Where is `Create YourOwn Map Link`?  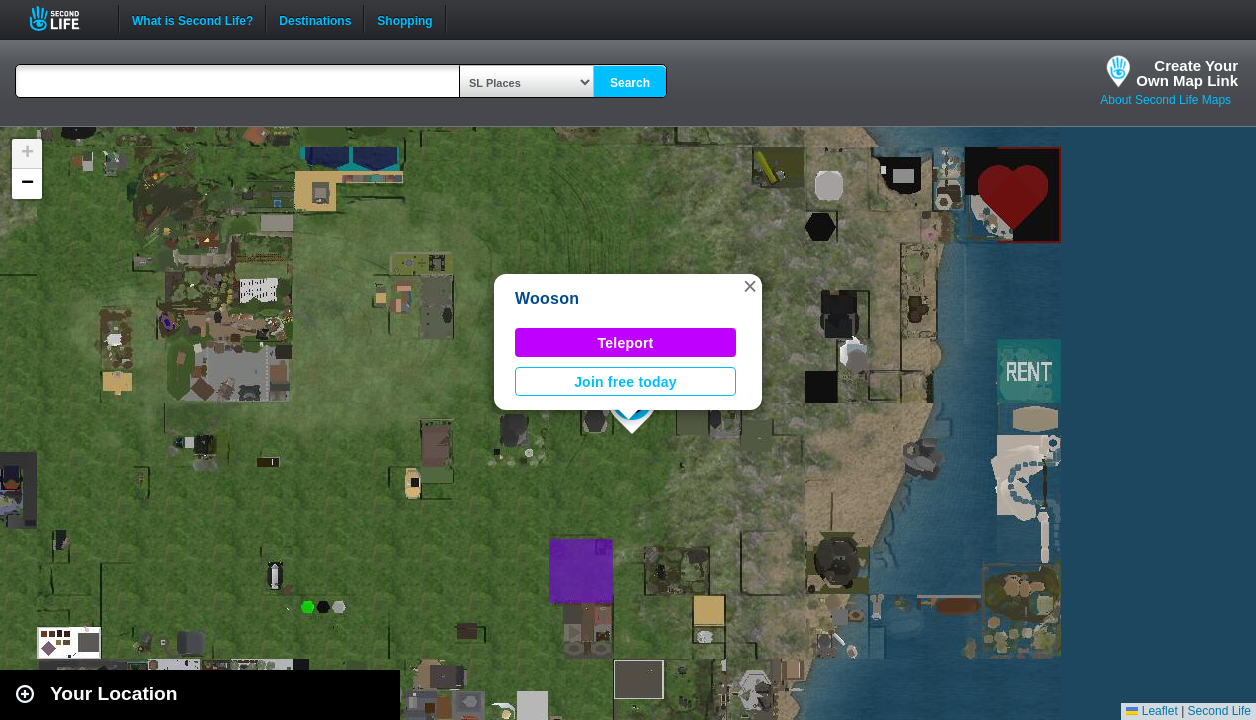 Create YourOwn Map Link is located at coordinates (1187, 73).